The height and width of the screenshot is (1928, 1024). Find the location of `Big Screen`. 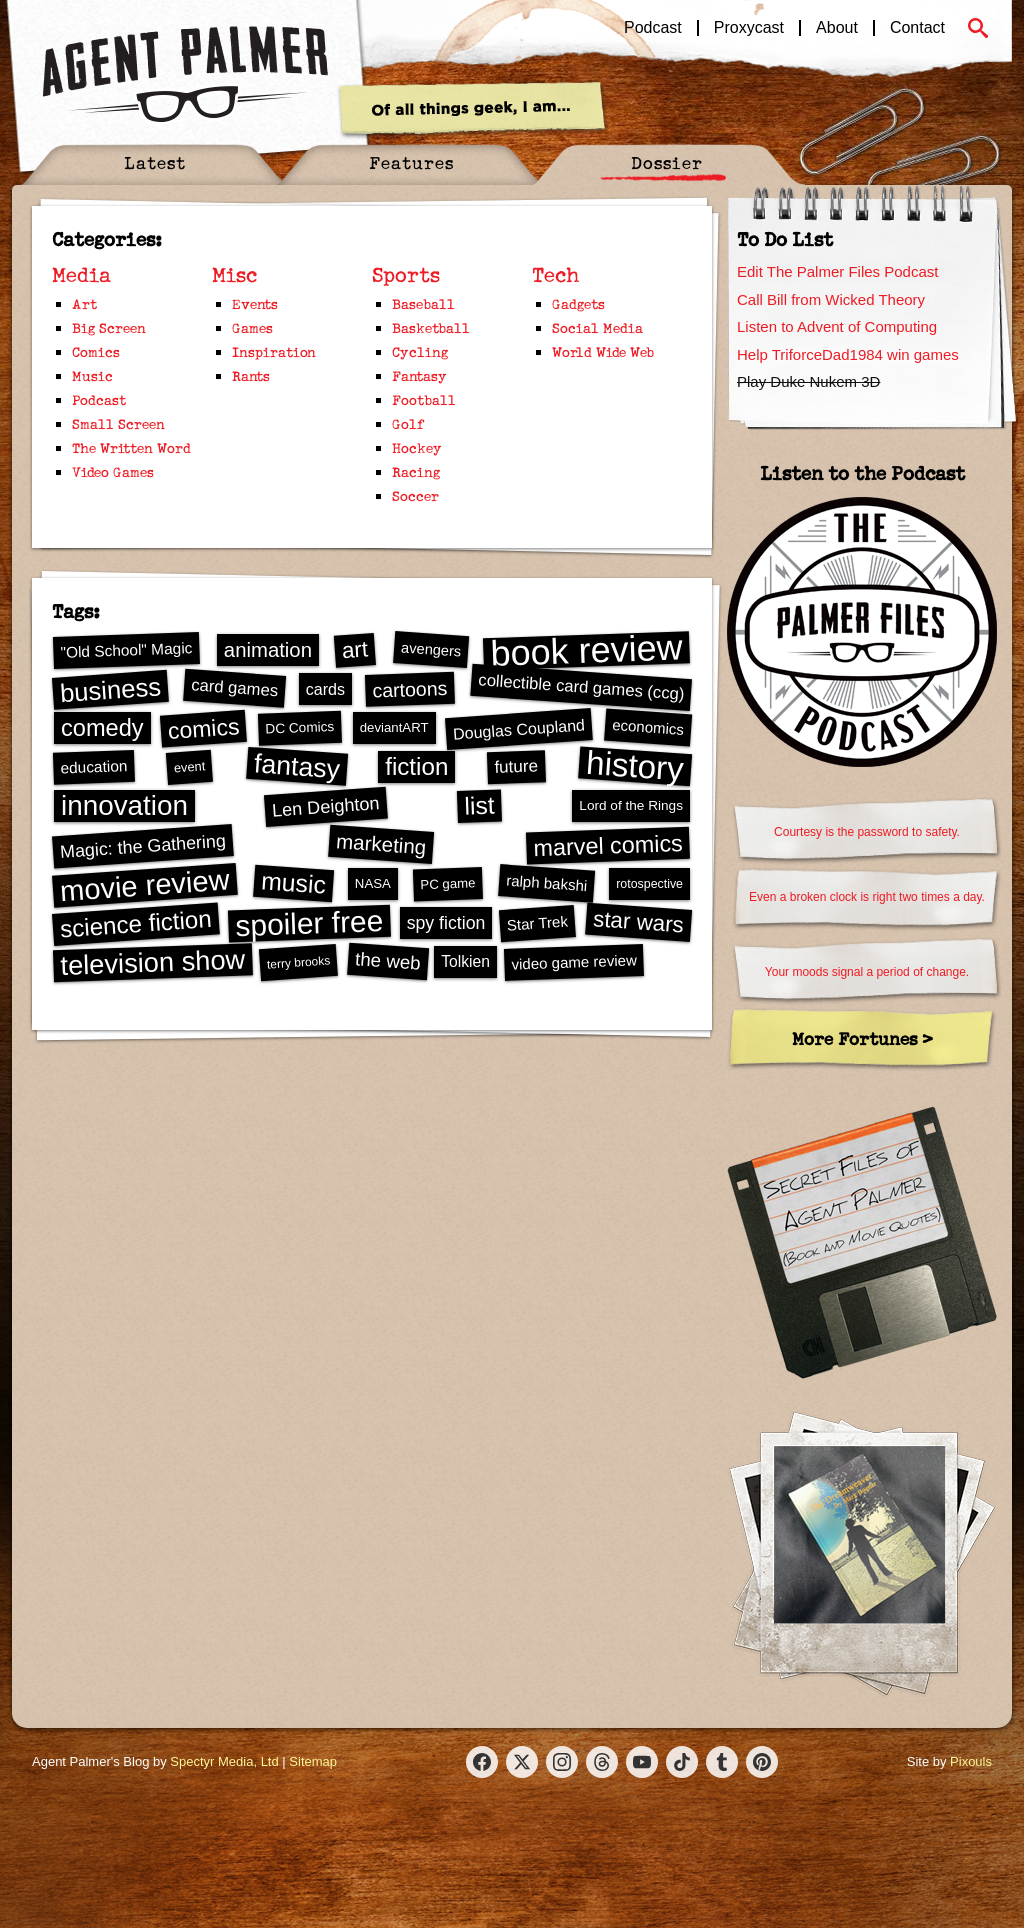

Big Screen is located at coordinates (109, 327).